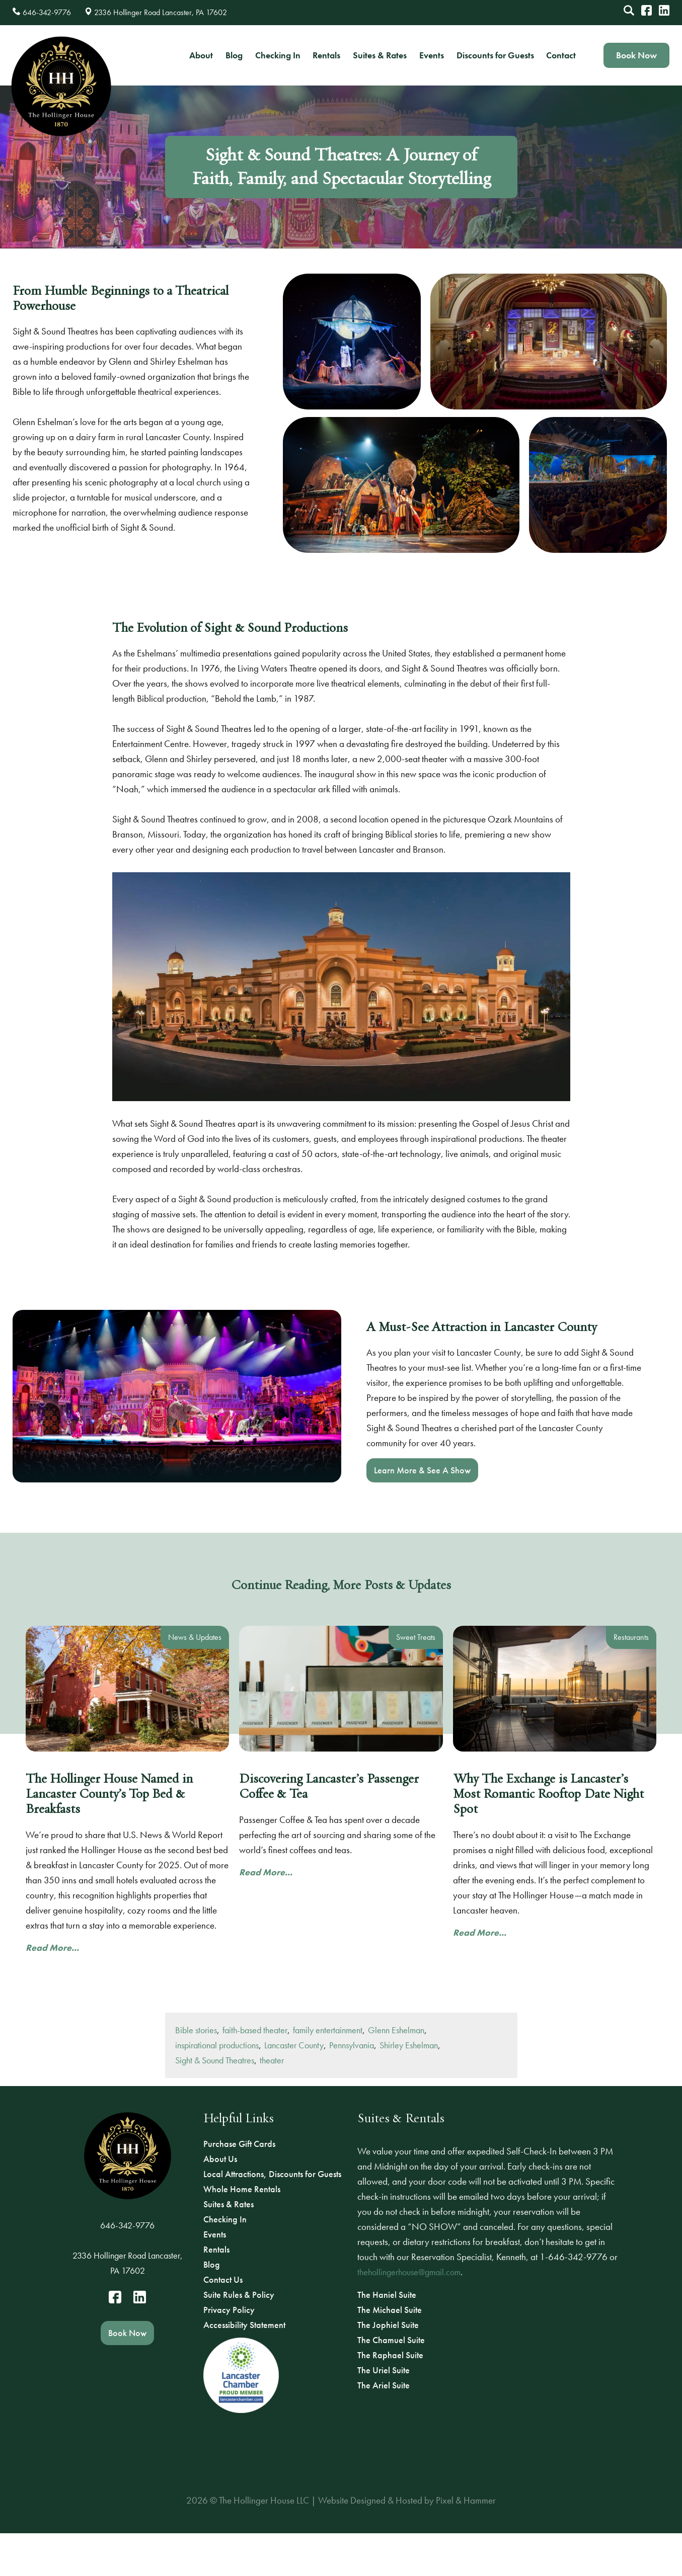 The height and width of the screenshot is (2576, 682). What do you see at coordinates (254, 2069) in the screenshot?
I see `faith-based theater` at bounding box center [254, 2069].